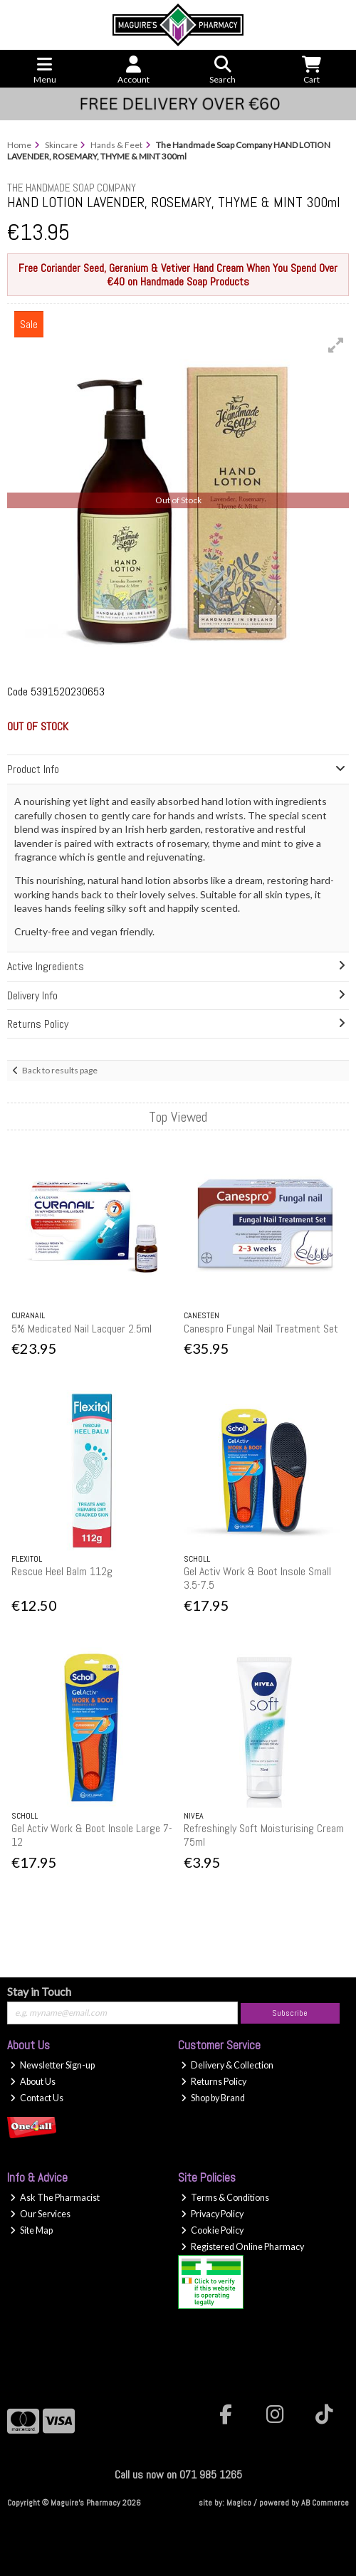 Image resolution: width=356 pixels, height=2576 pixels. I want to click on Terms & Conditions, so click(225, 2197).